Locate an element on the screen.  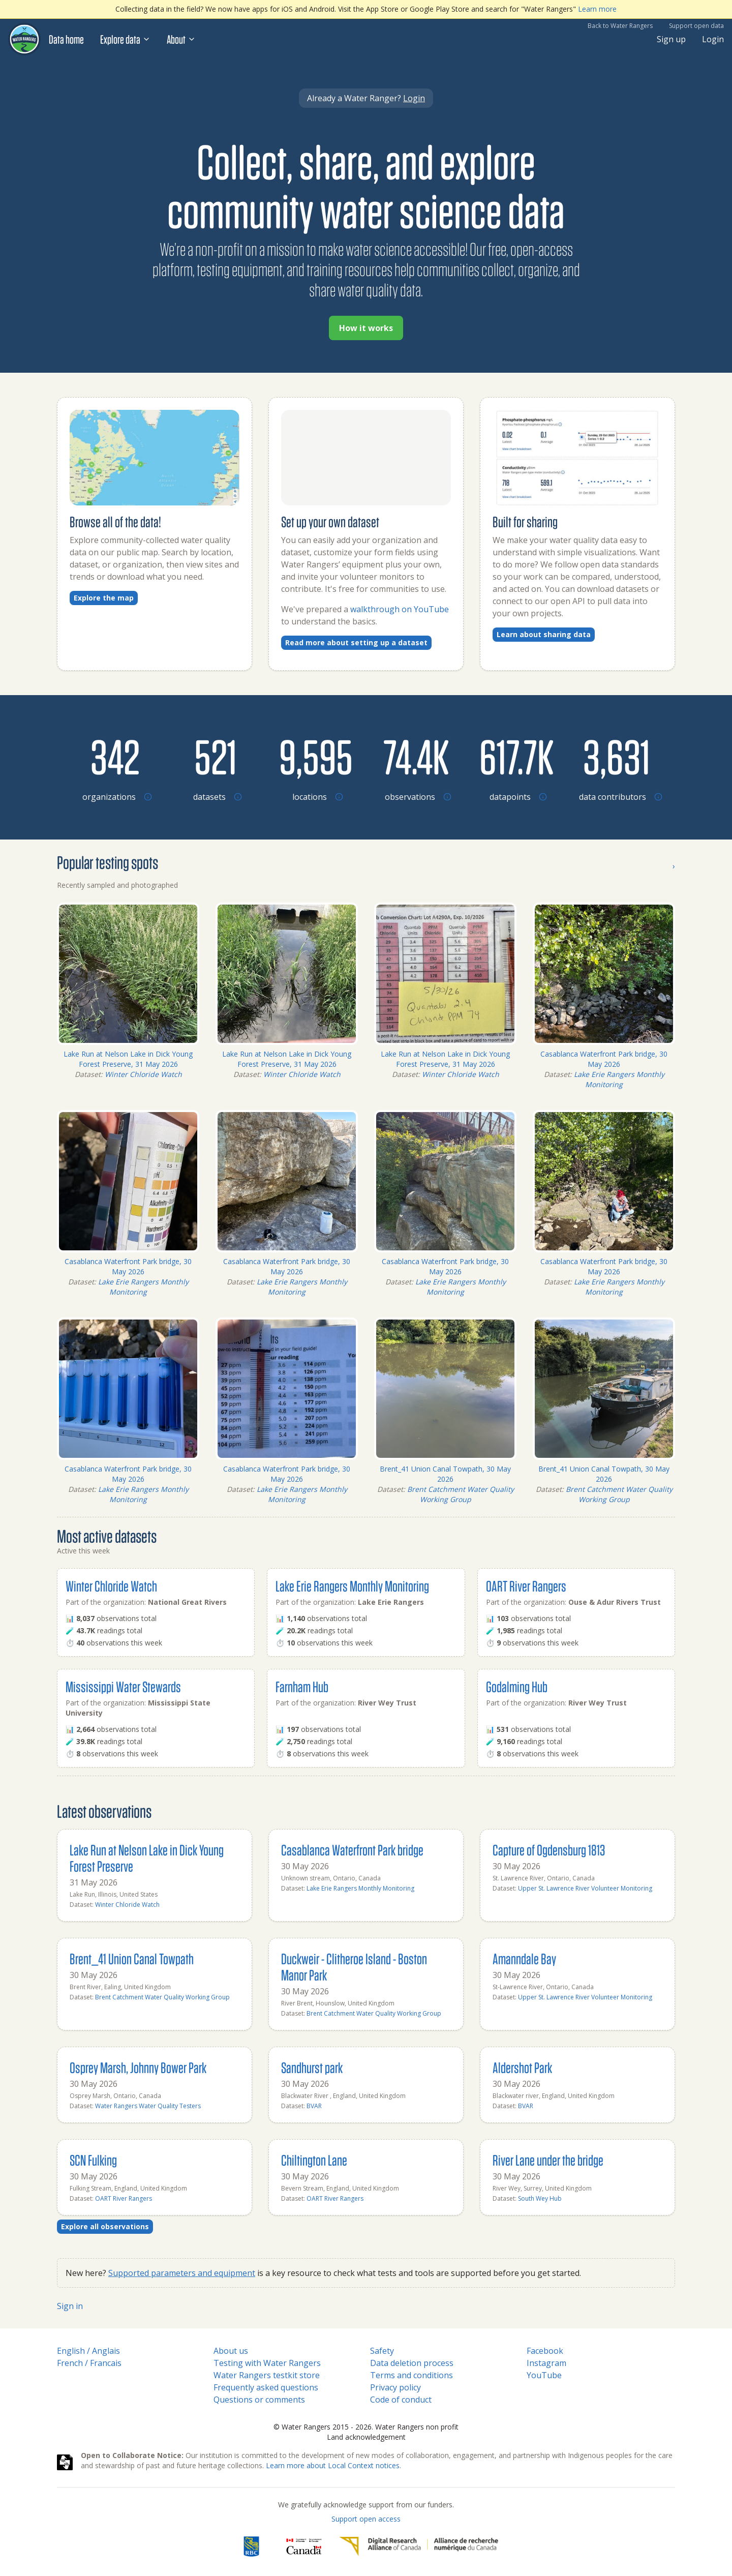
Casablanca Waterfront Park bridge, 30 May 2026 is located at coordinates (603, 1059).